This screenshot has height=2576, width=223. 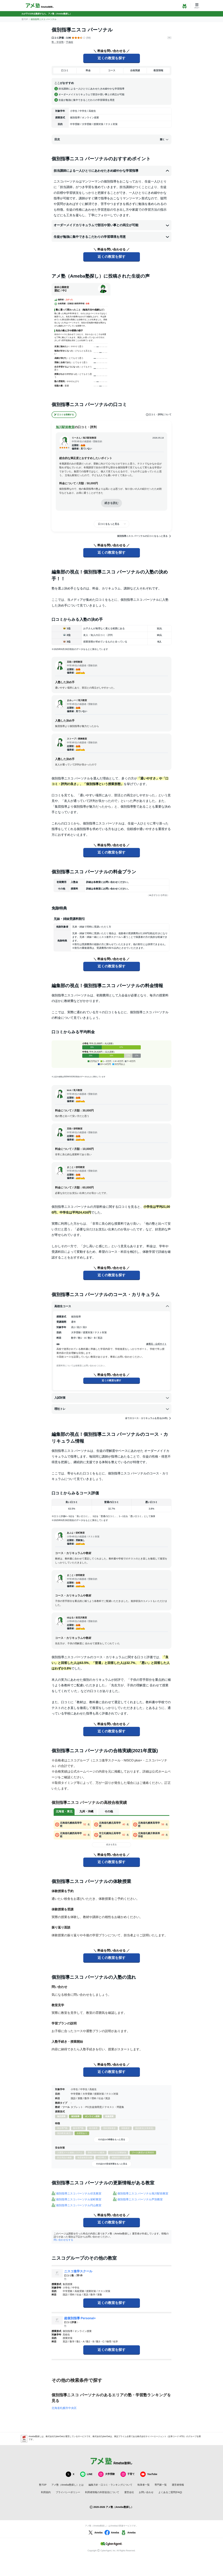 What do you see at coordinates (129, 2492) in the screenshot?
I see `運営会社` at bounding box center [129, 2492].